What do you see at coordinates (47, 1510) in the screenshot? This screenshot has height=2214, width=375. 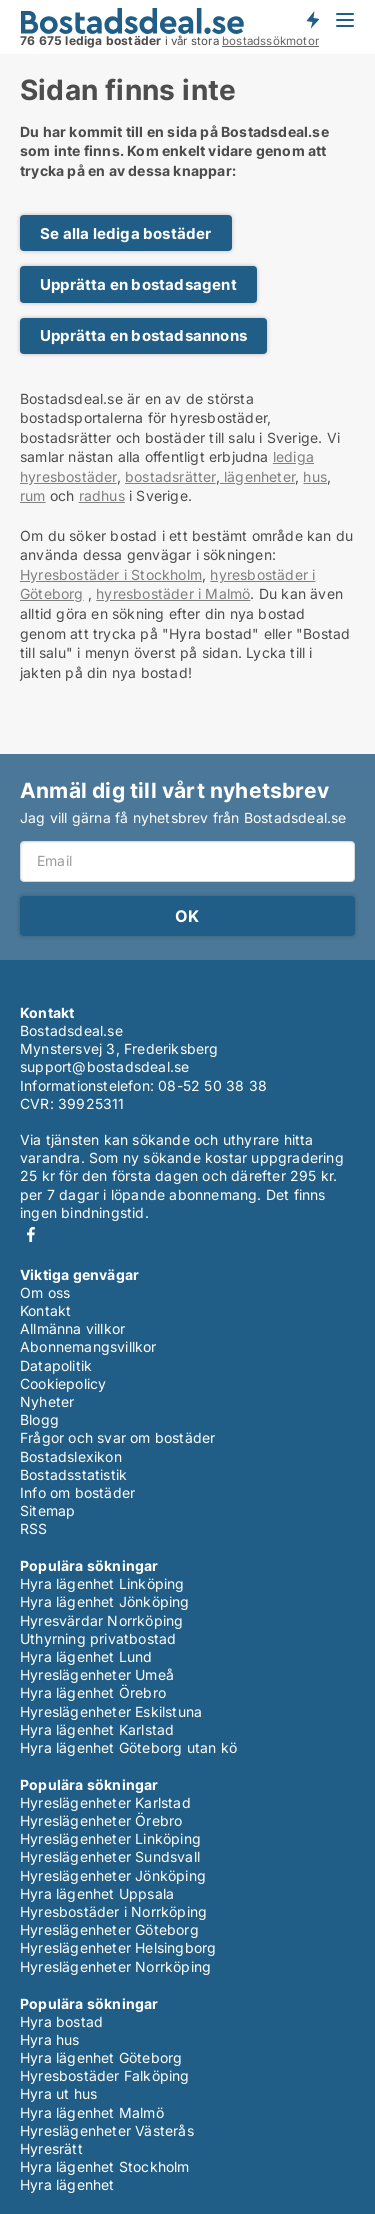 I see `Sitemap` at bounding box center [47, 1510].